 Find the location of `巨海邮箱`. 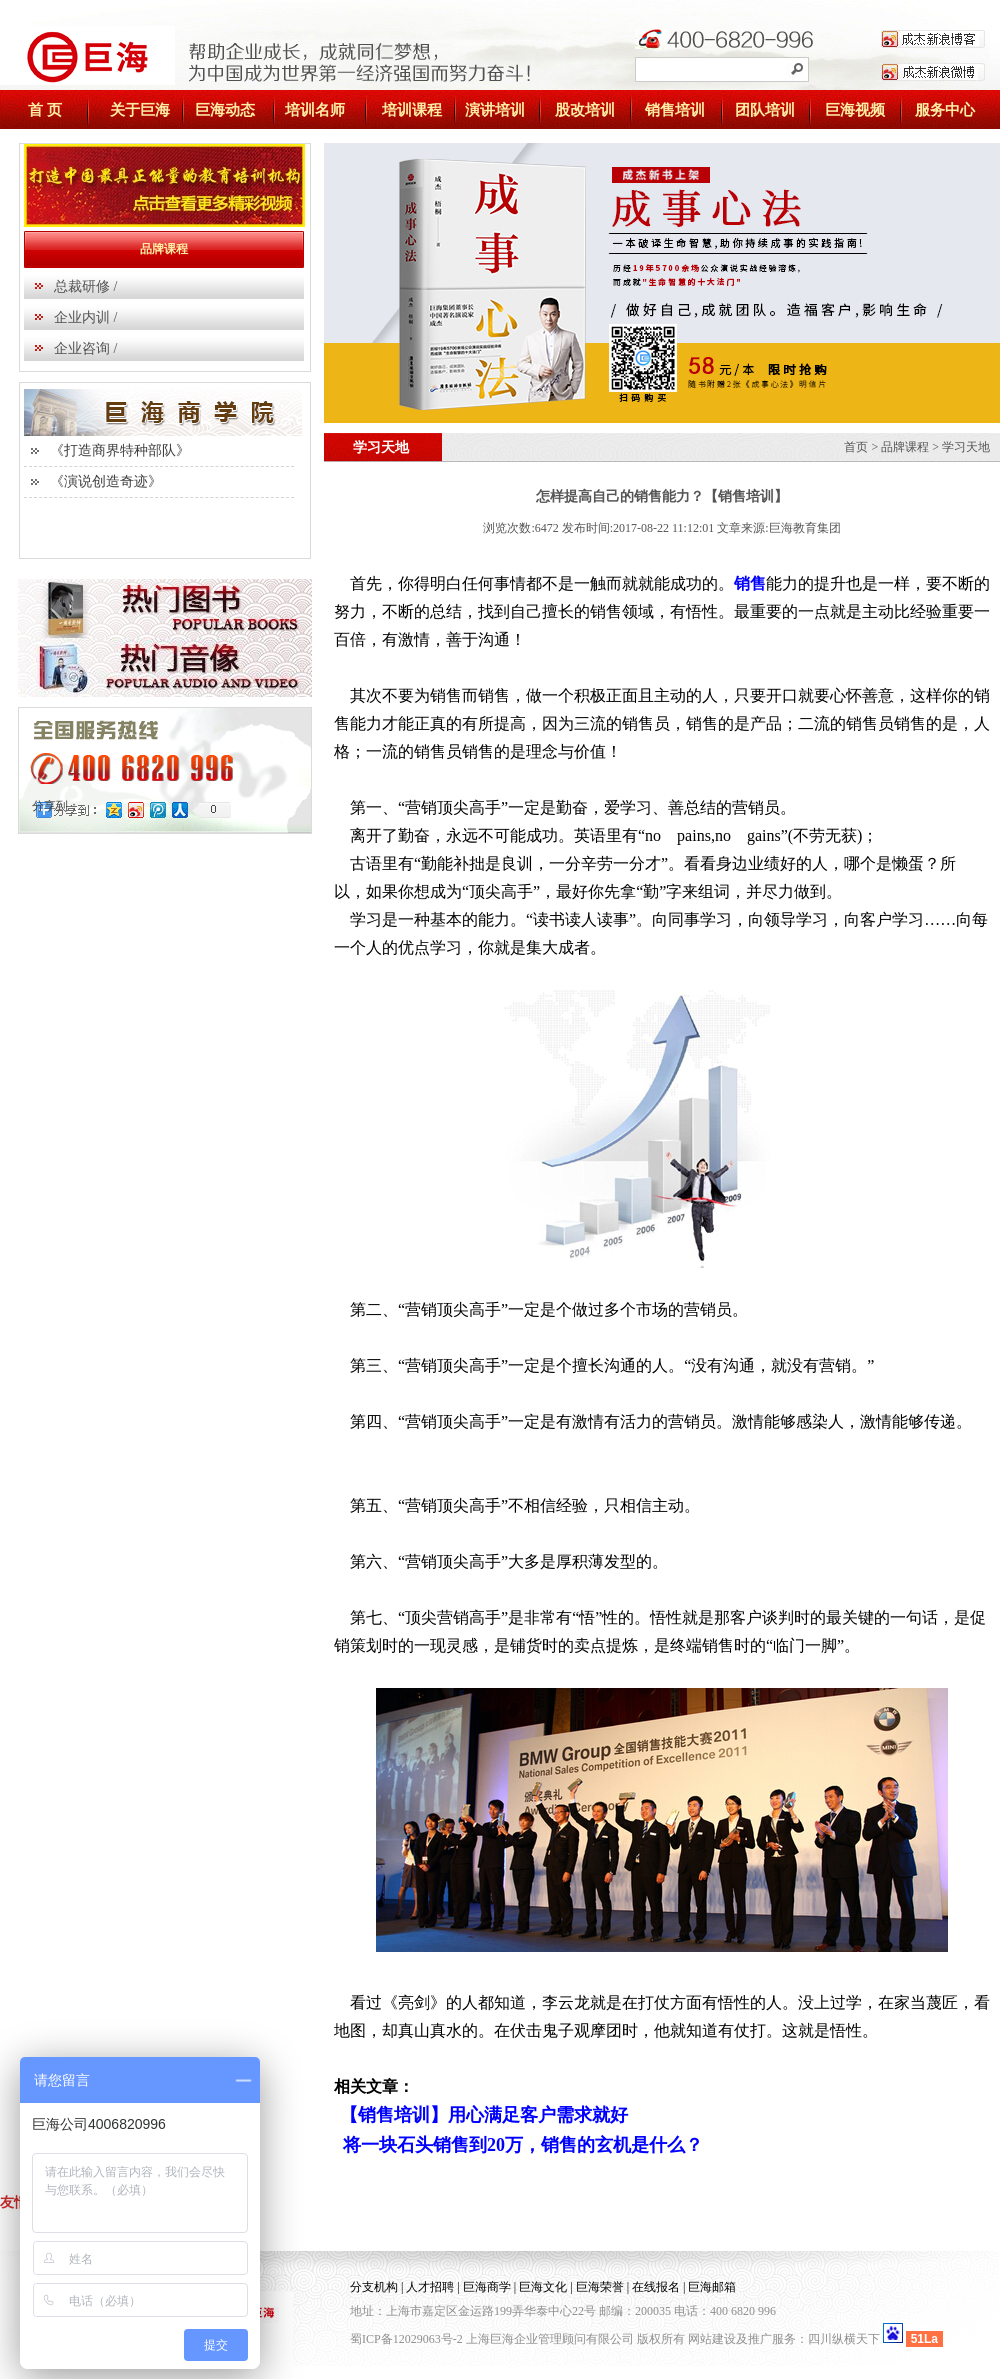

巨海邮箱 is located at coordinates (712, 2287).